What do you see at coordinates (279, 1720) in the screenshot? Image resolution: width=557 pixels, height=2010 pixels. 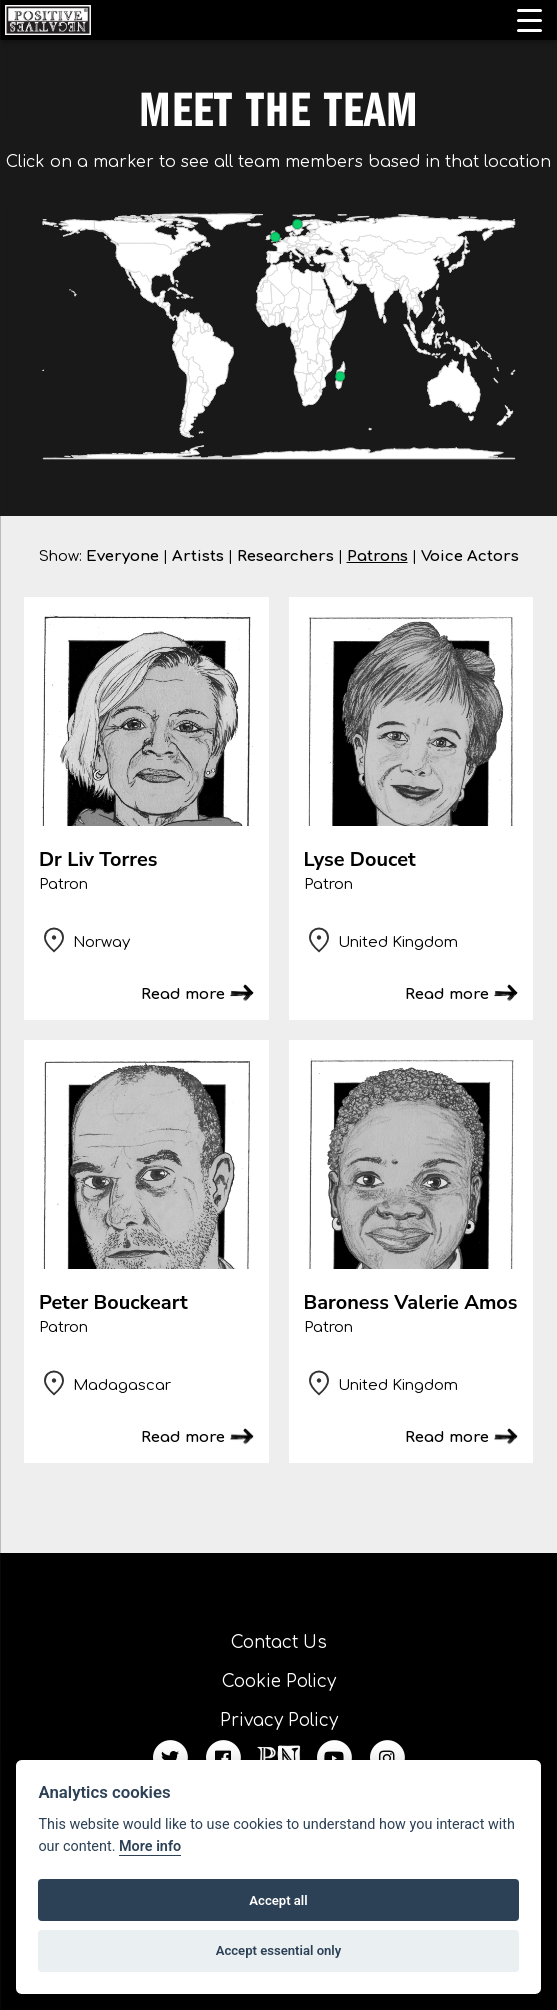 I see `Privacy Policy` at bounding box center [279, 1720].